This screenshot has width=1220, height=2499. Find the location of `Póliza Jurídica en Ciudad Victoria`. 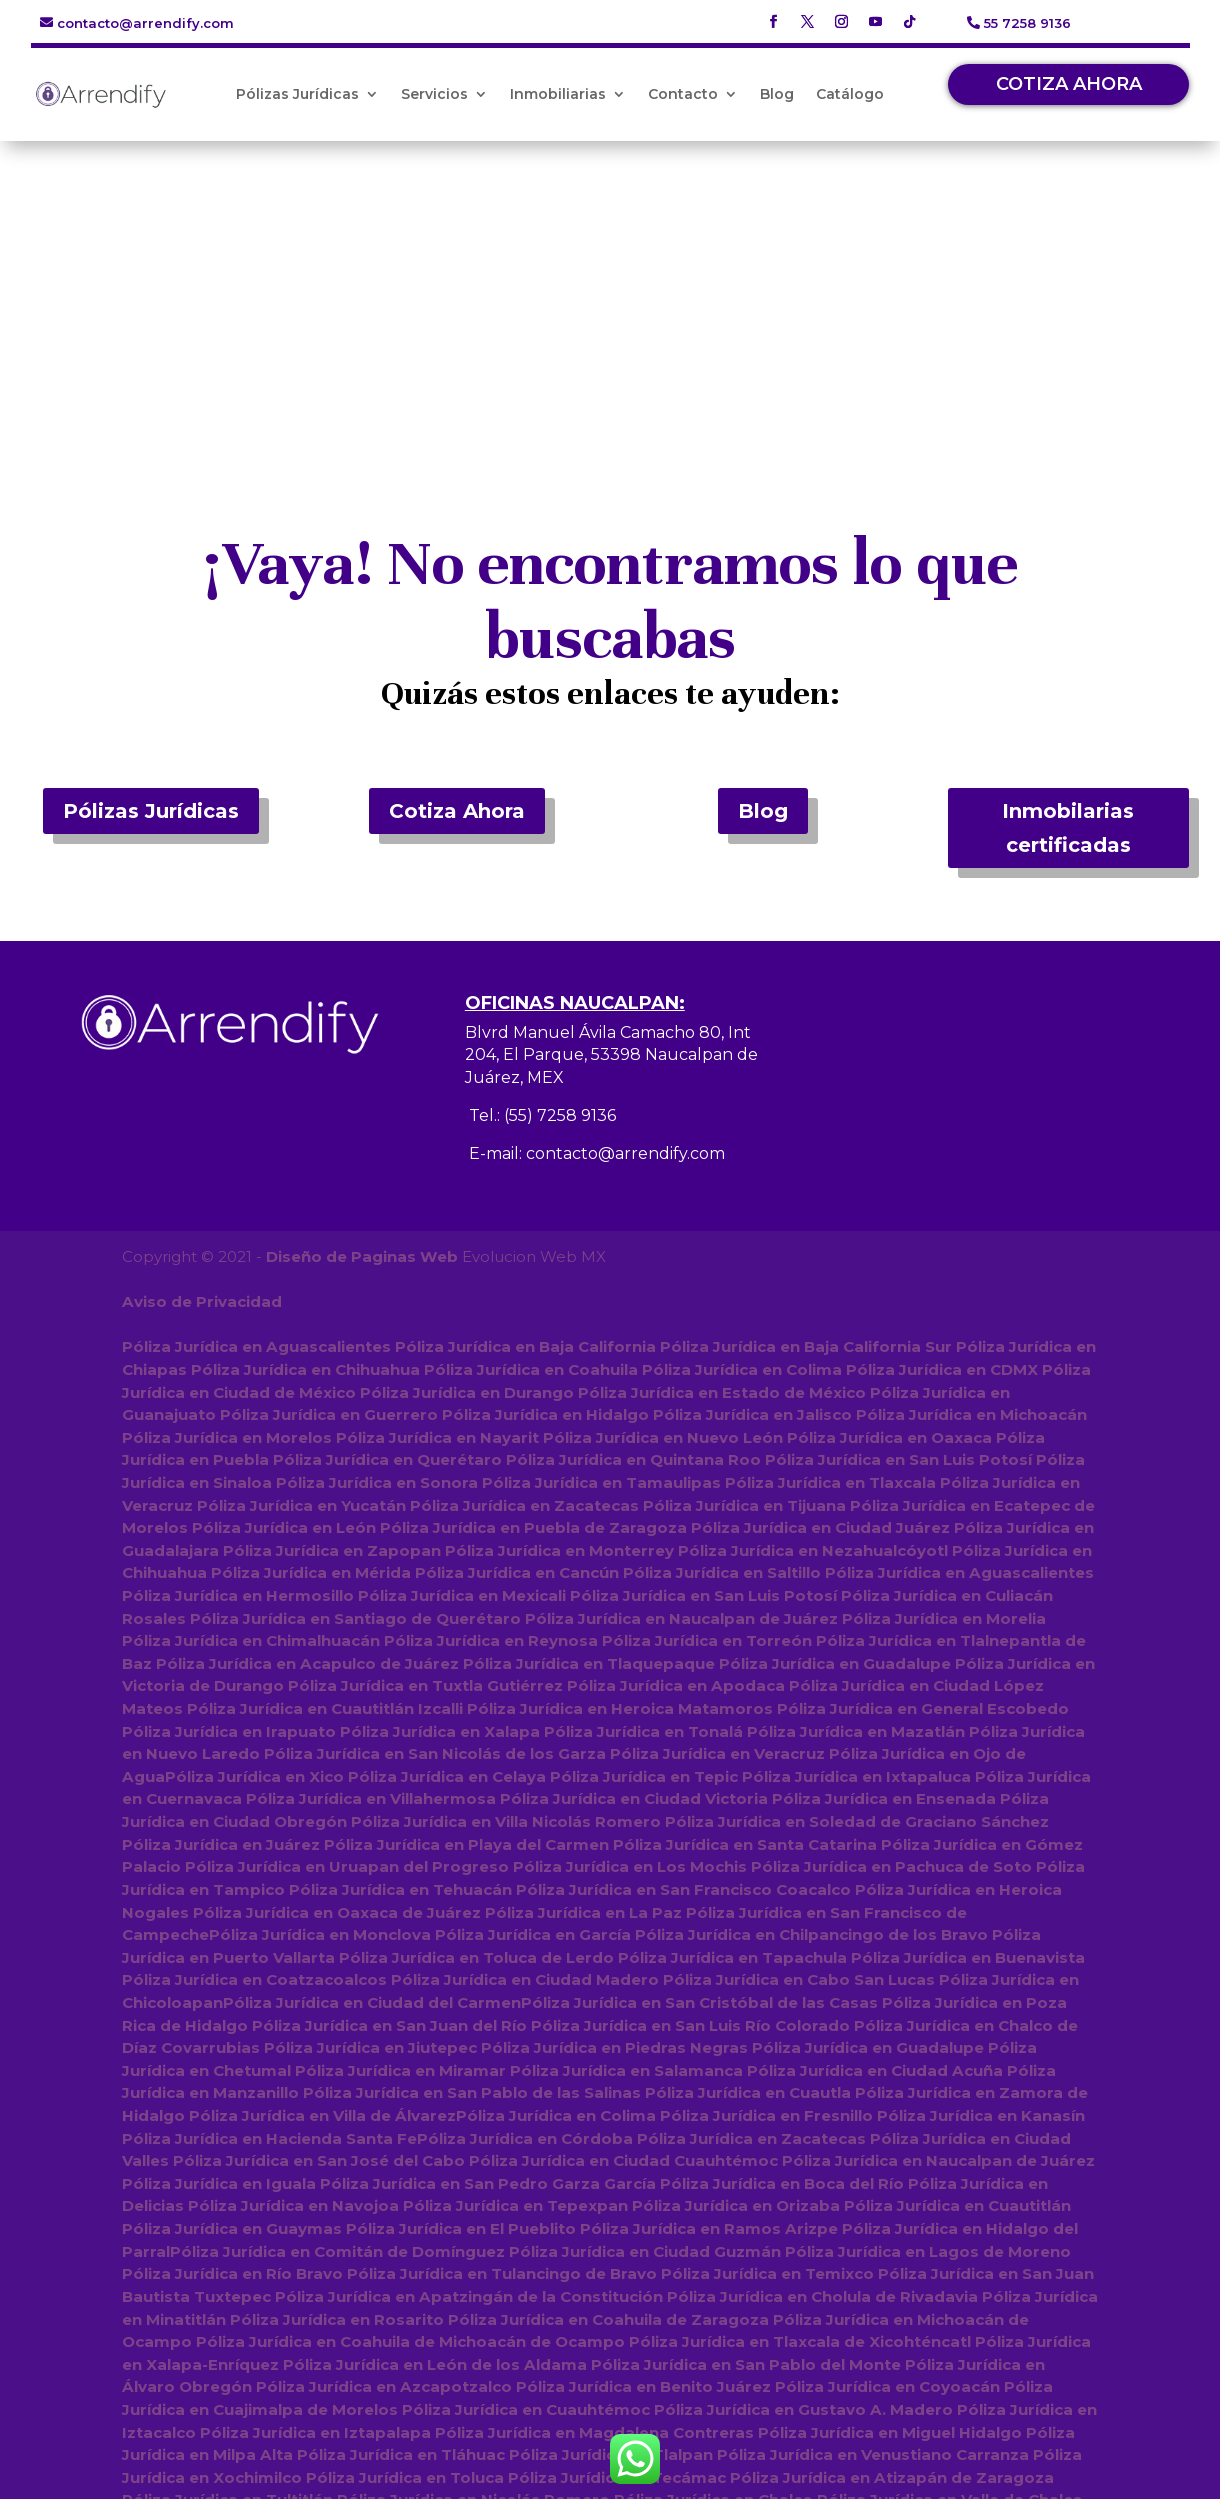

Póliza Jurídica en Ciudad Victoria is located at coordinates (634, 1504).